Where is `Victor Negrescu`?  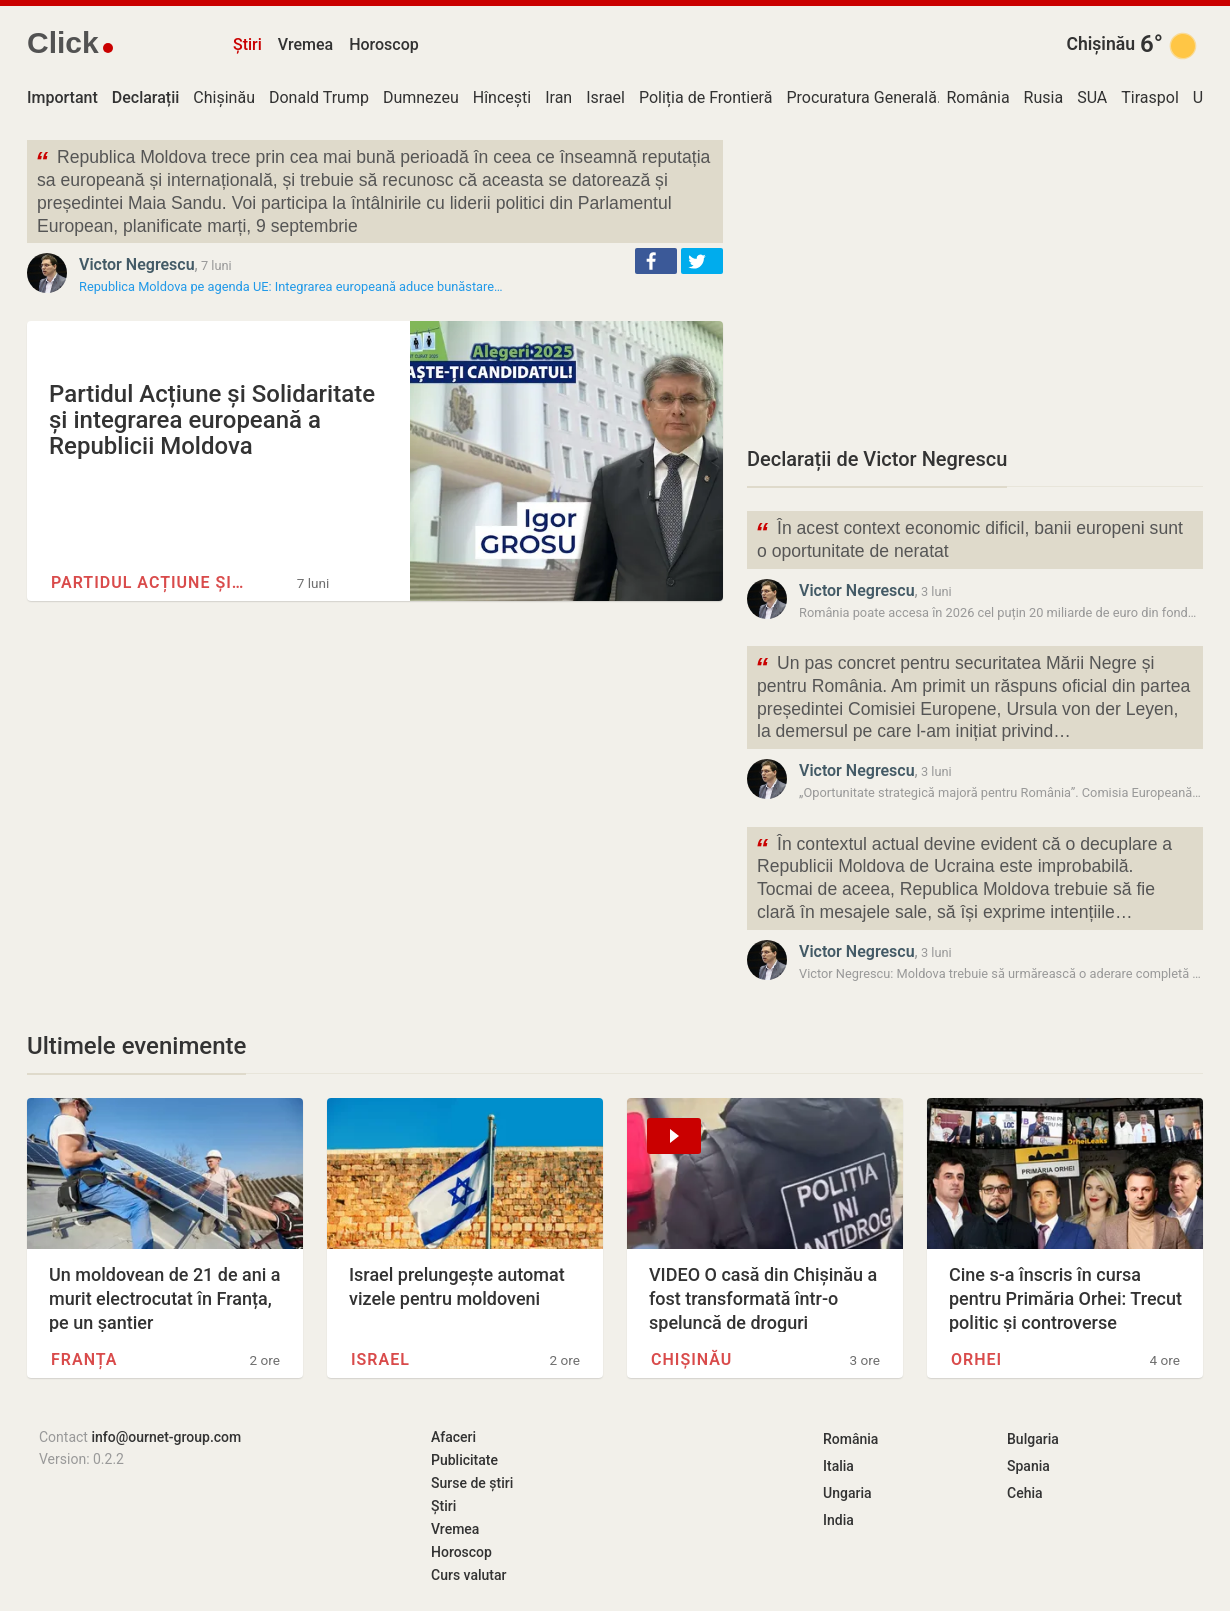
Victor Negrescu is located at coordinates (137, 264).